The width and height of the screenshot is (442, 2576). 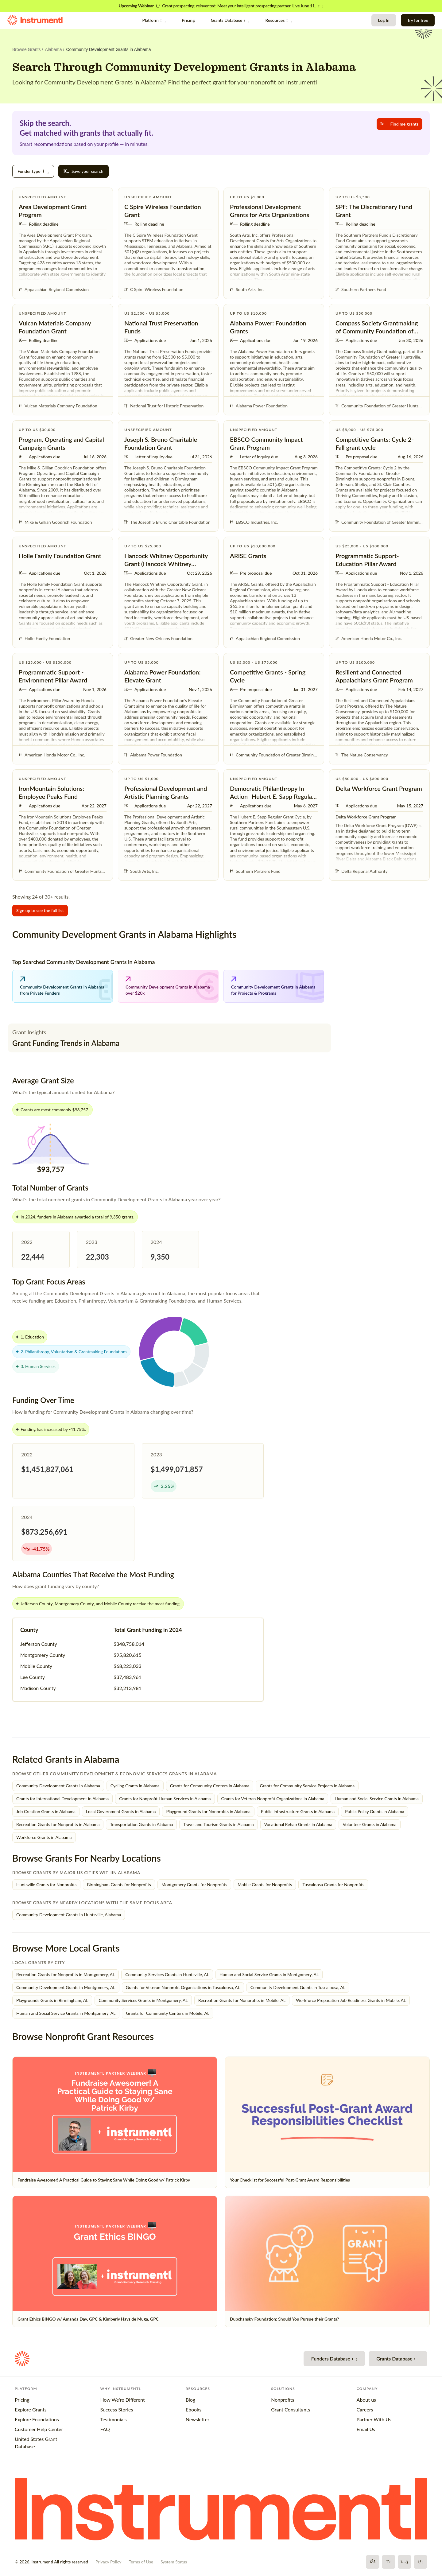 I want to click on [LinkedIn], so click(x=420, y=2562).